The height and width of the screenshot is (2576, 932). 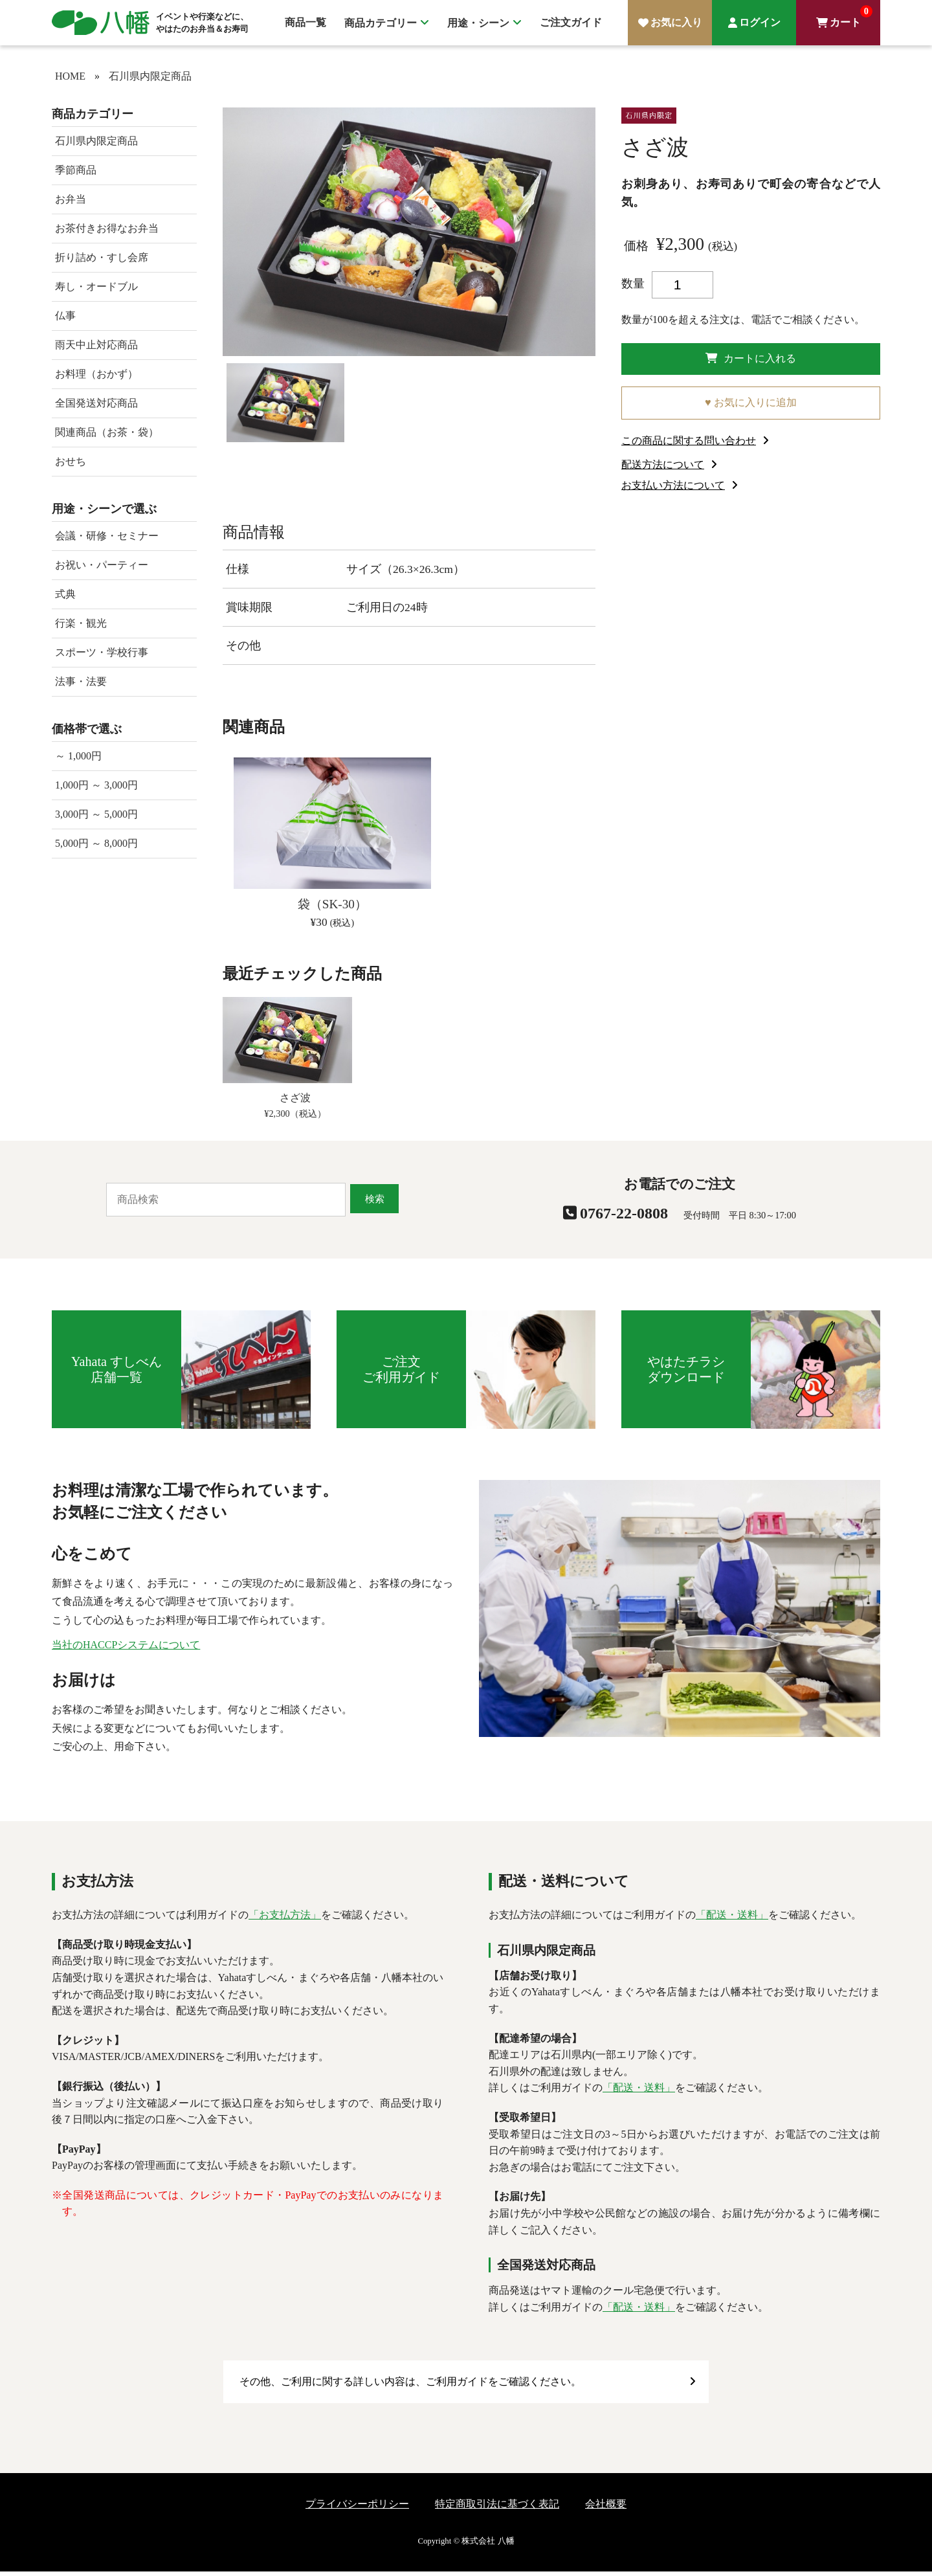 I want to click on 3,000円 ～ 5,000円, so click(x=96, y=814).